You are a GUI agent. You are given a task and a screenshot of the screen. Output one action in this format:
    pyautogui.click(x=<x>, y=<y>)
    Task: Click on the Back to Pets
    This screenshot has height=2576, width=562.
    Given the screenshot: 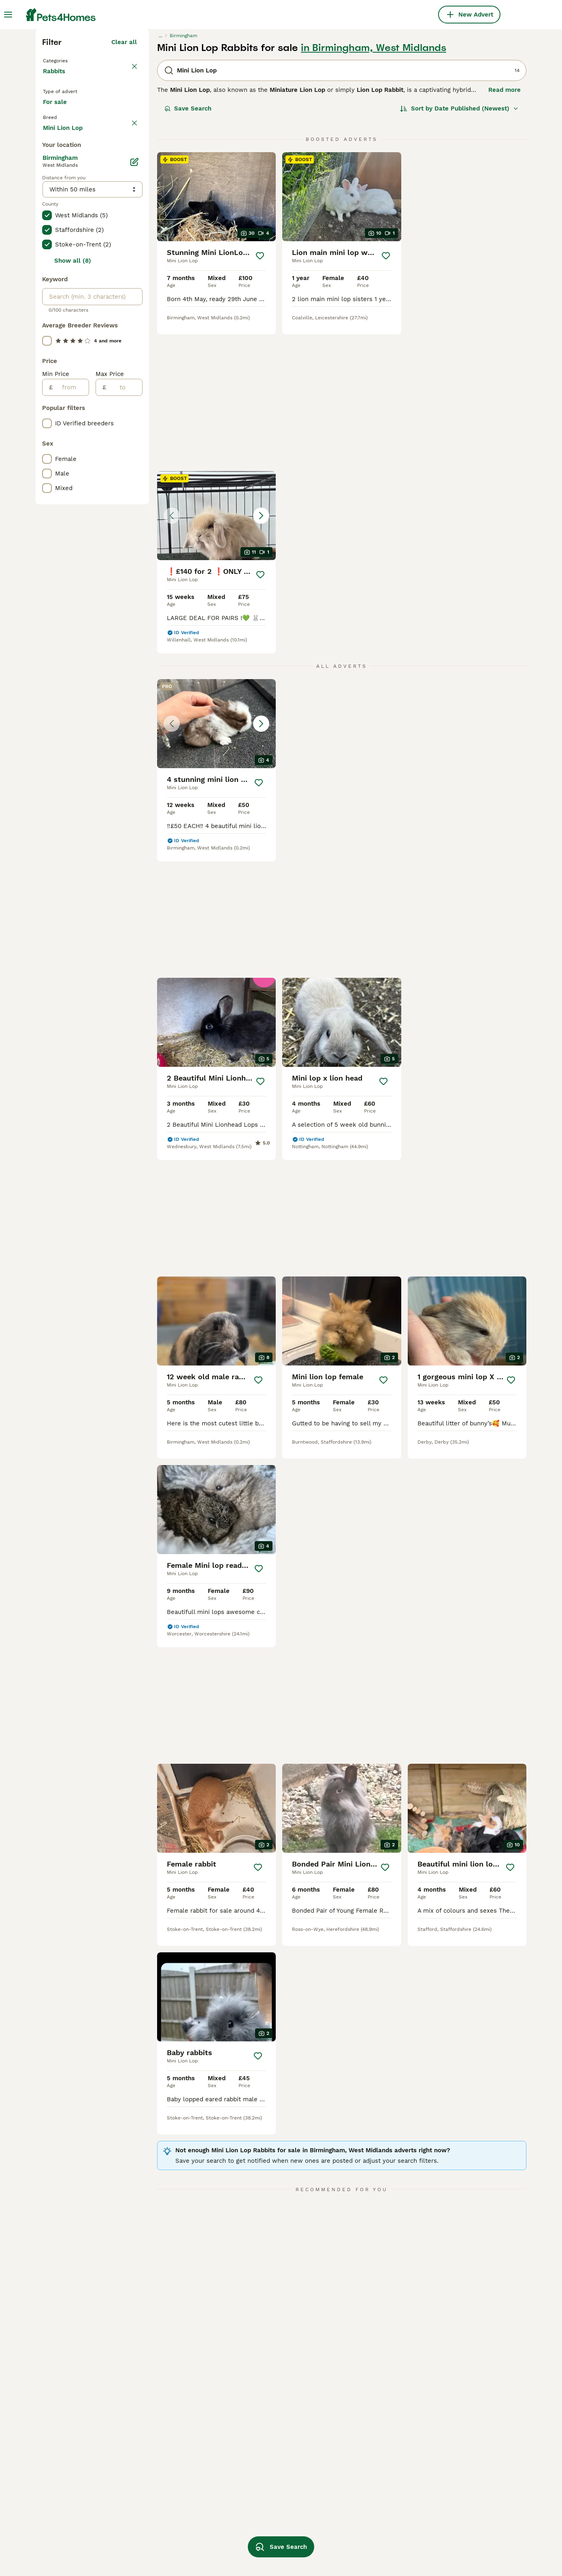 What is the action you would take?
    pyautogui.click(x=64, y=200)
    